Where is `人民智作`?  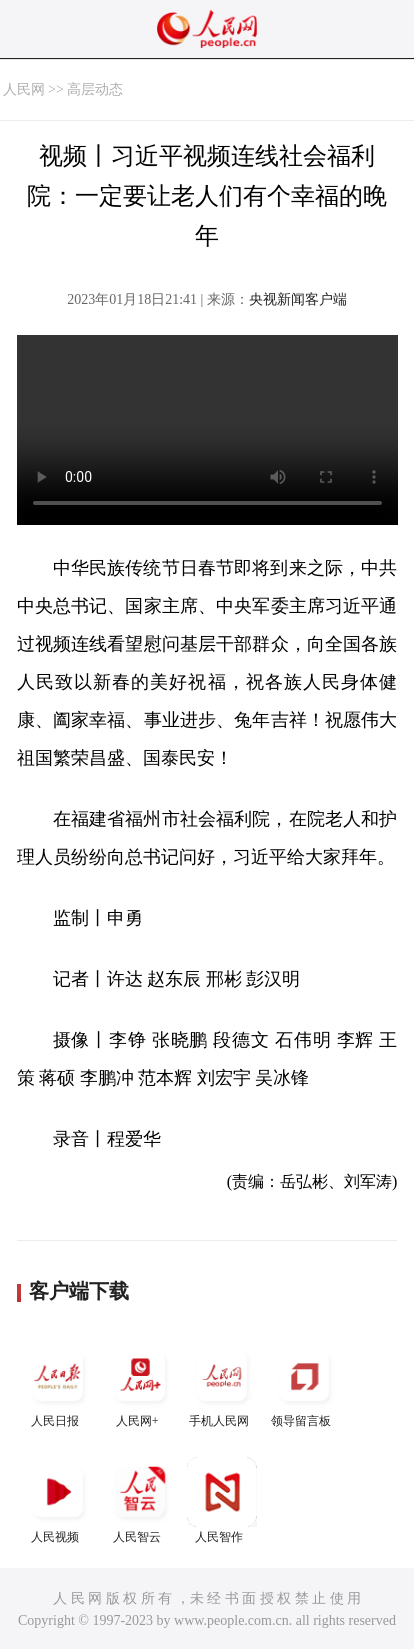
人民智作 is located at coordinates (222, 1500).